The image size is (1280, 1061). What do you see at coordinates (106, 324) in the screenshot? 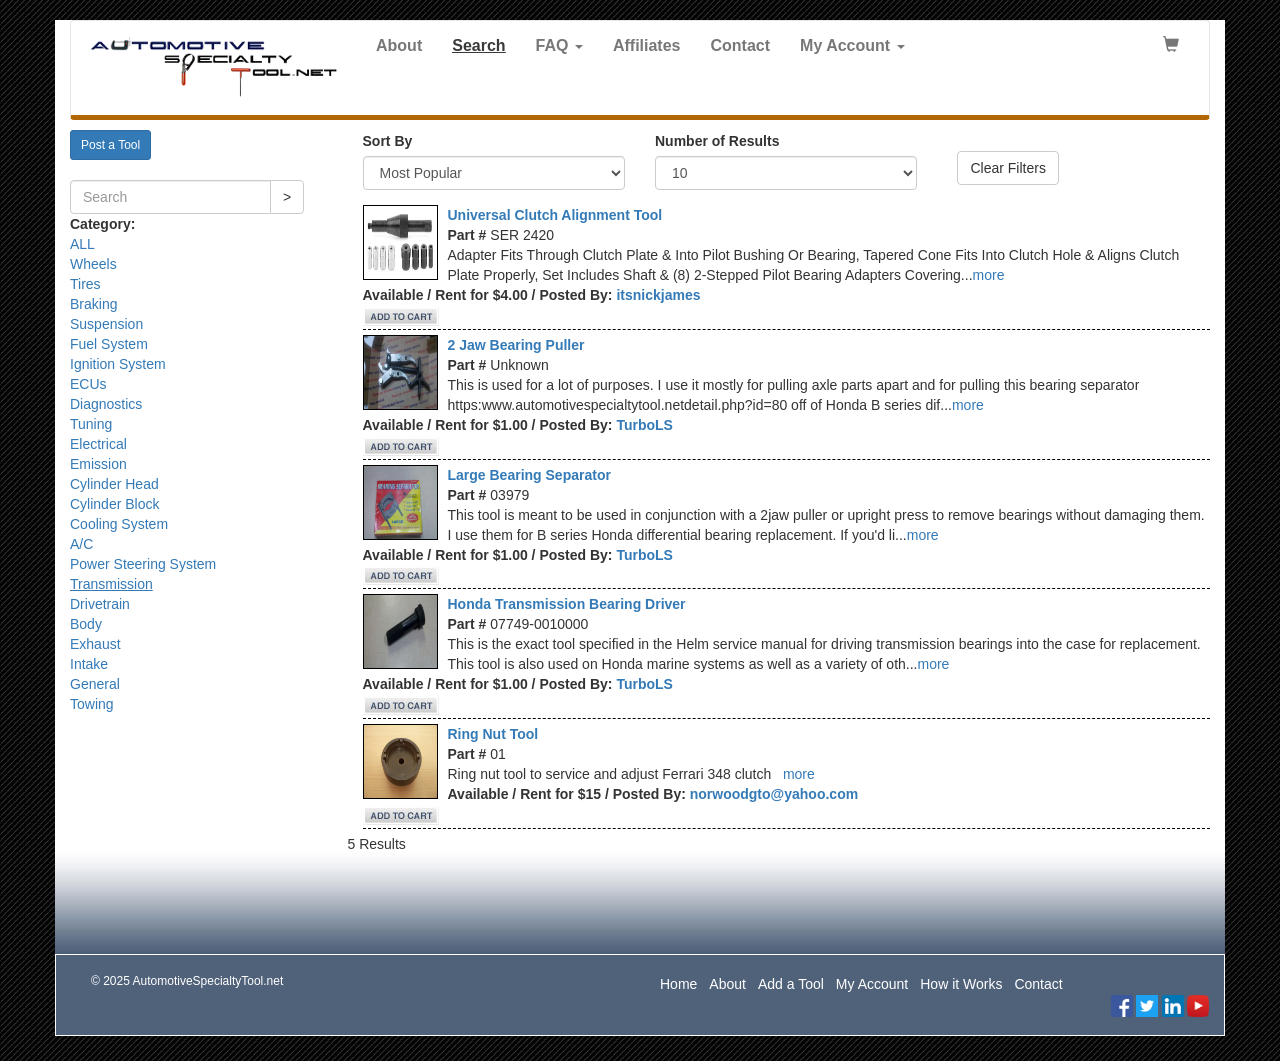
I see `Suspension` at bounding box center [106, 324].